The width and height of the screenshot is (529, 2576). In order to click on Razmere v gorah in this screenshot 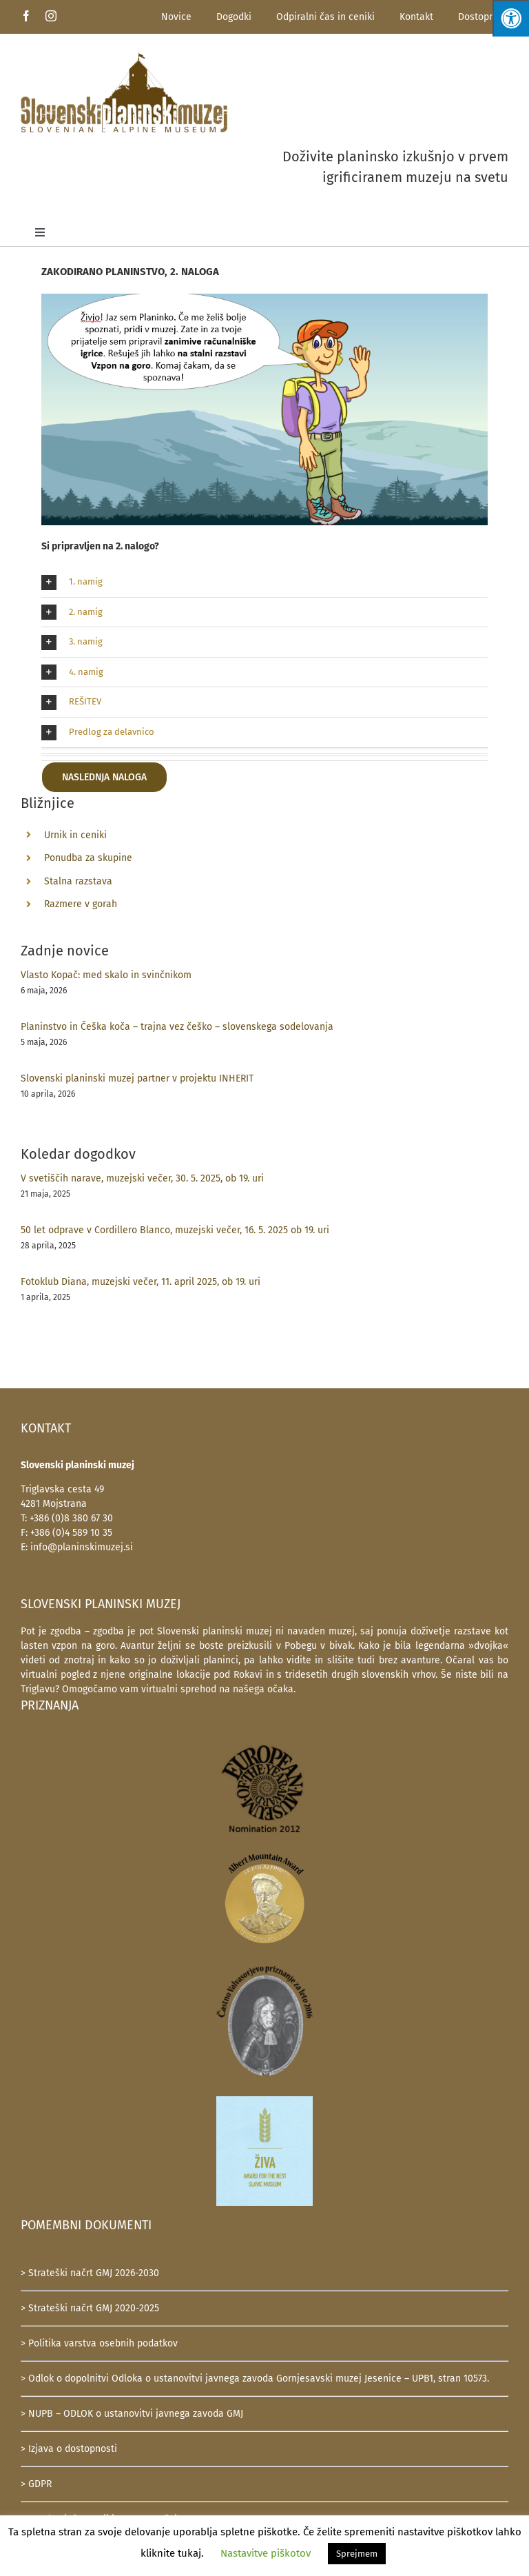, I will do `click(80, 904)`.